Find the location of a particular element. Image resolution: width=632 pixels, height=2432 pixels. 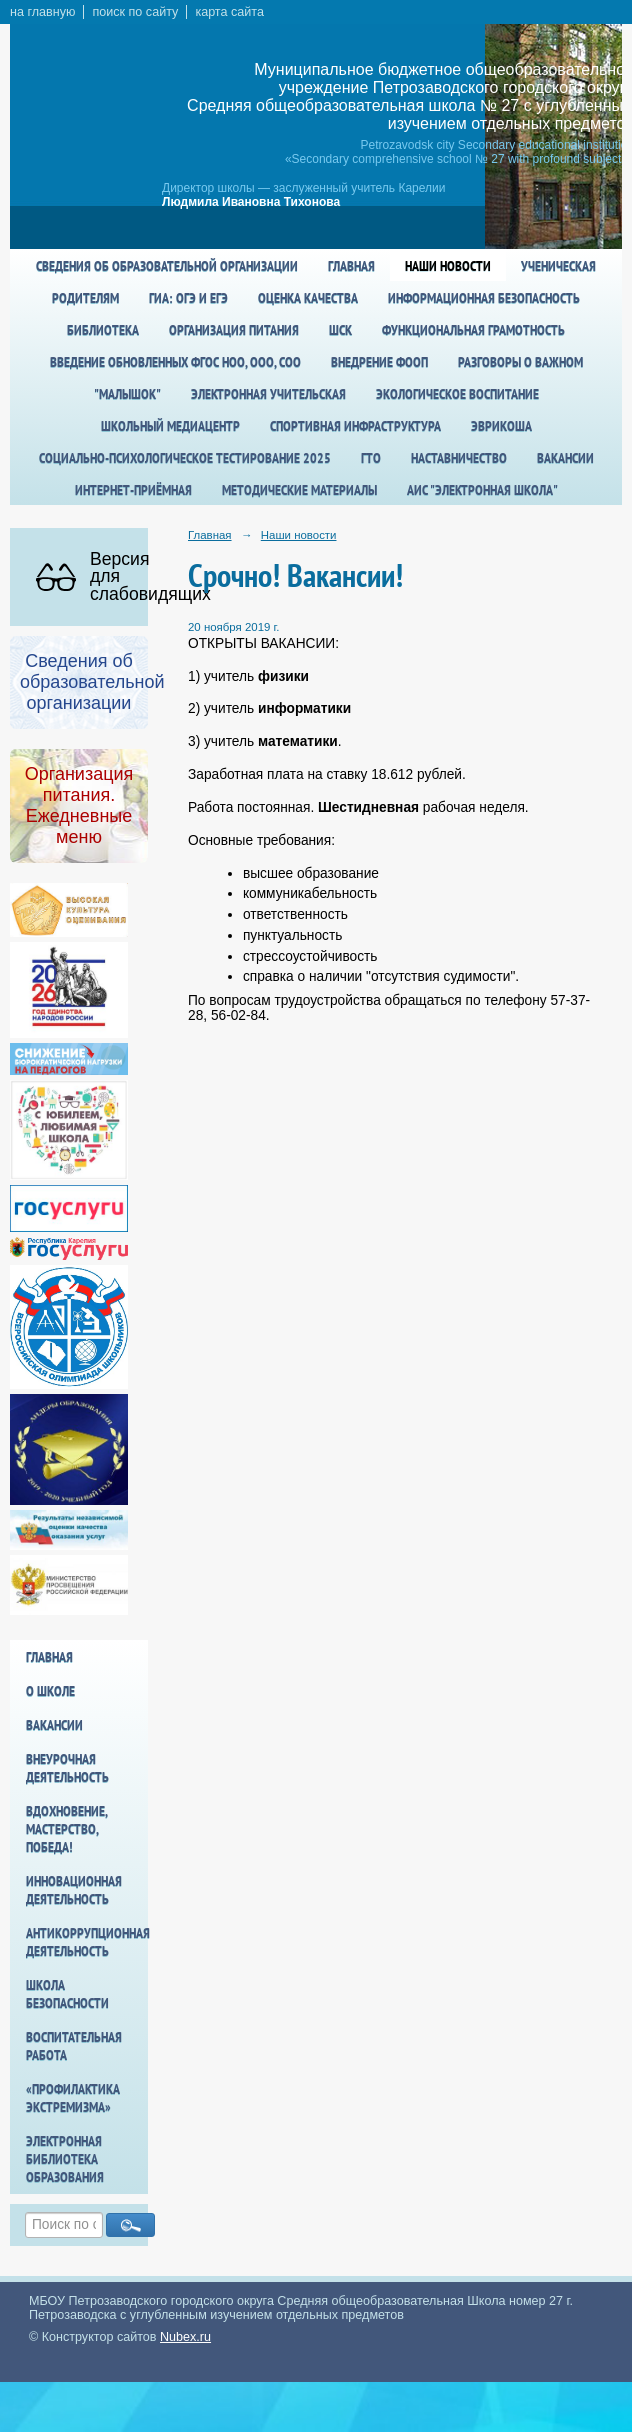

Антикоррупционная деятельность is located at coordinates (87, 1942).